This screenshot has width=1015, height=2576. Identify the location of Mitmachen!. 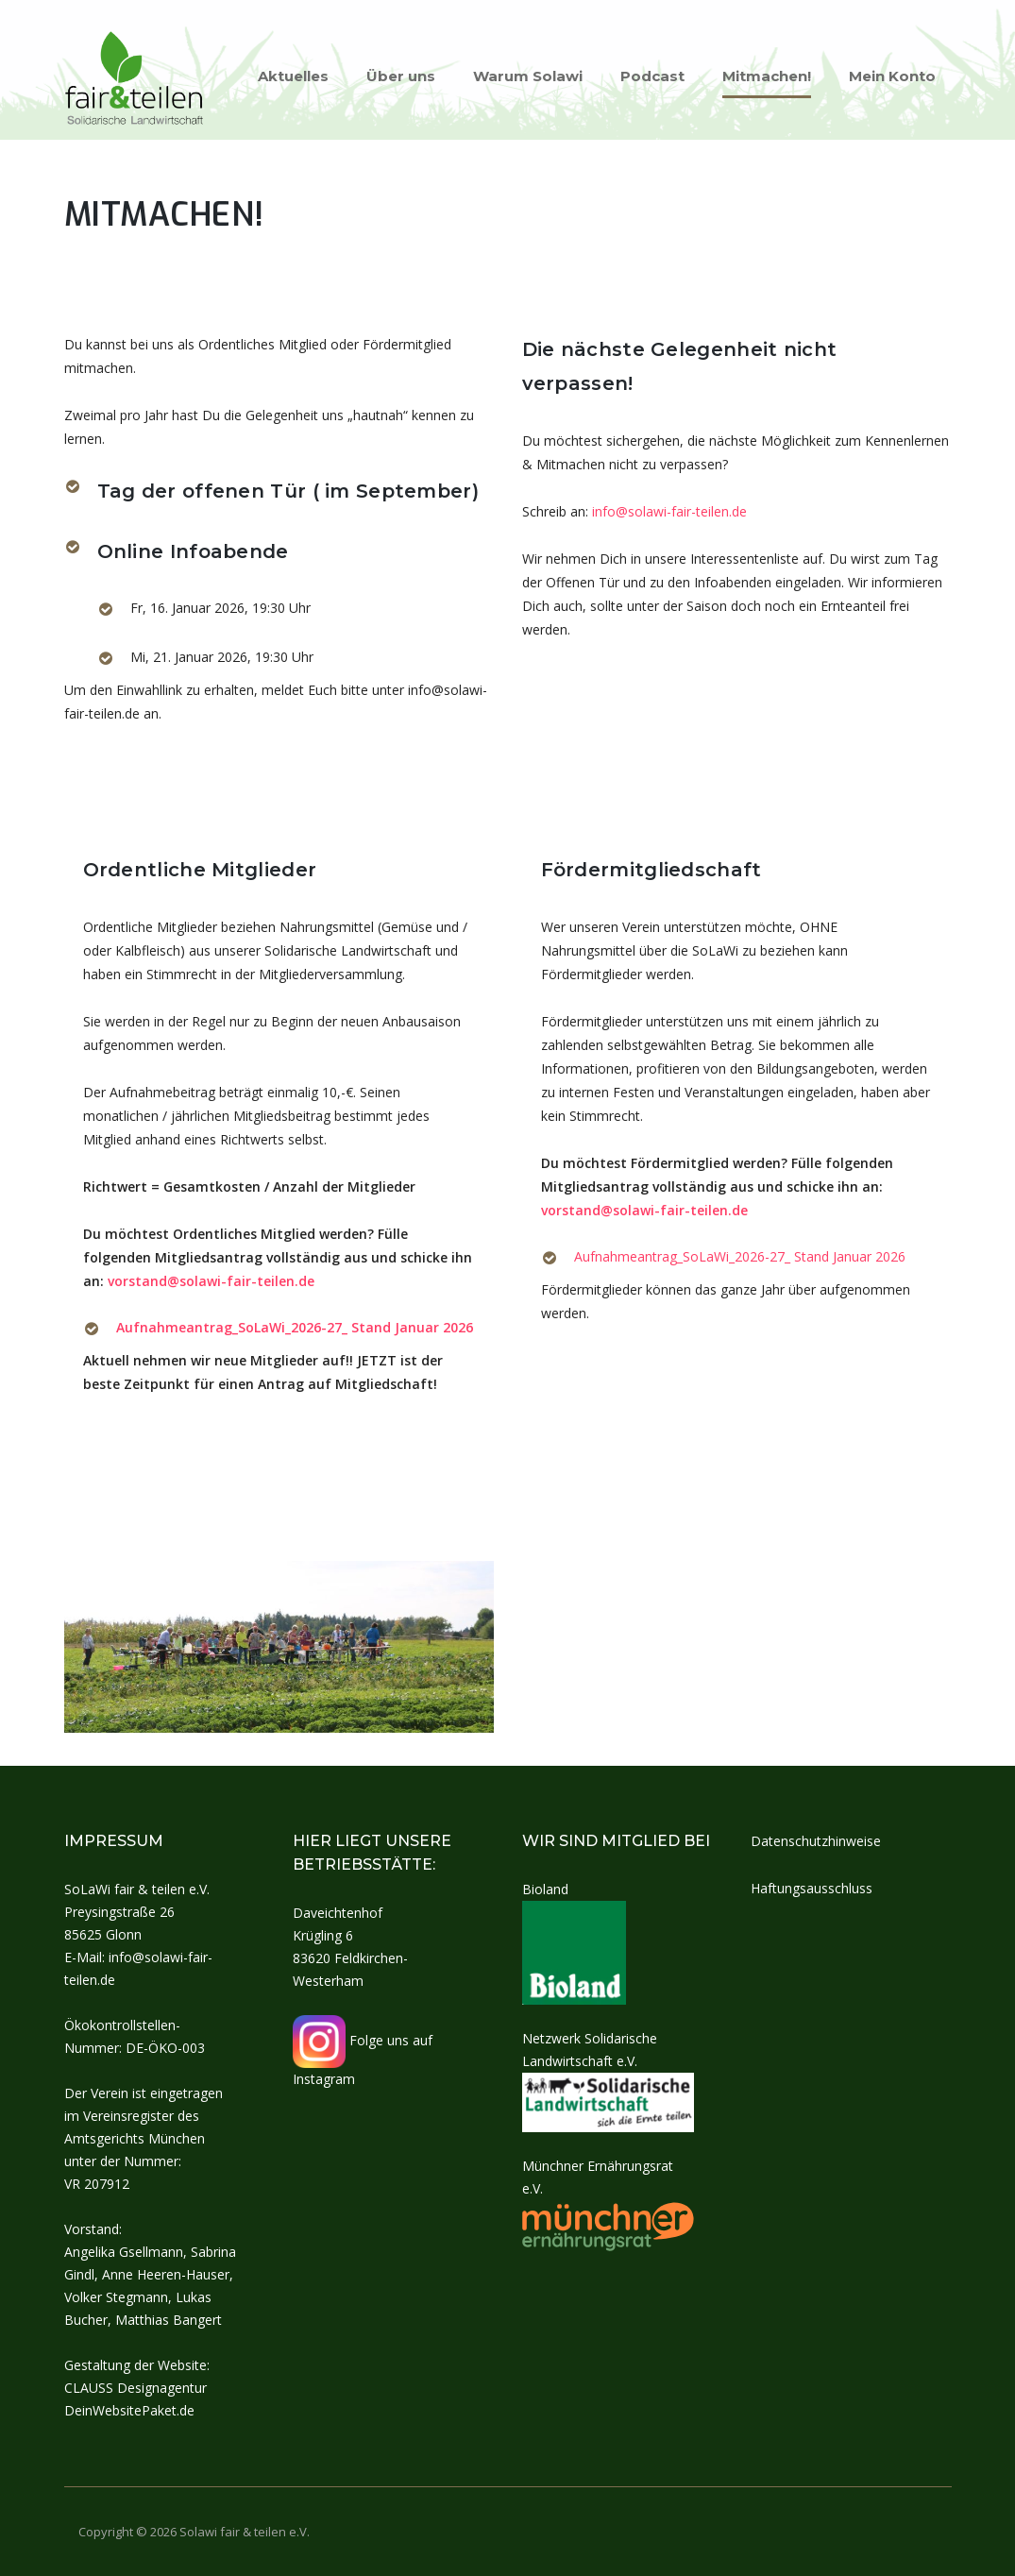
(766, 76).